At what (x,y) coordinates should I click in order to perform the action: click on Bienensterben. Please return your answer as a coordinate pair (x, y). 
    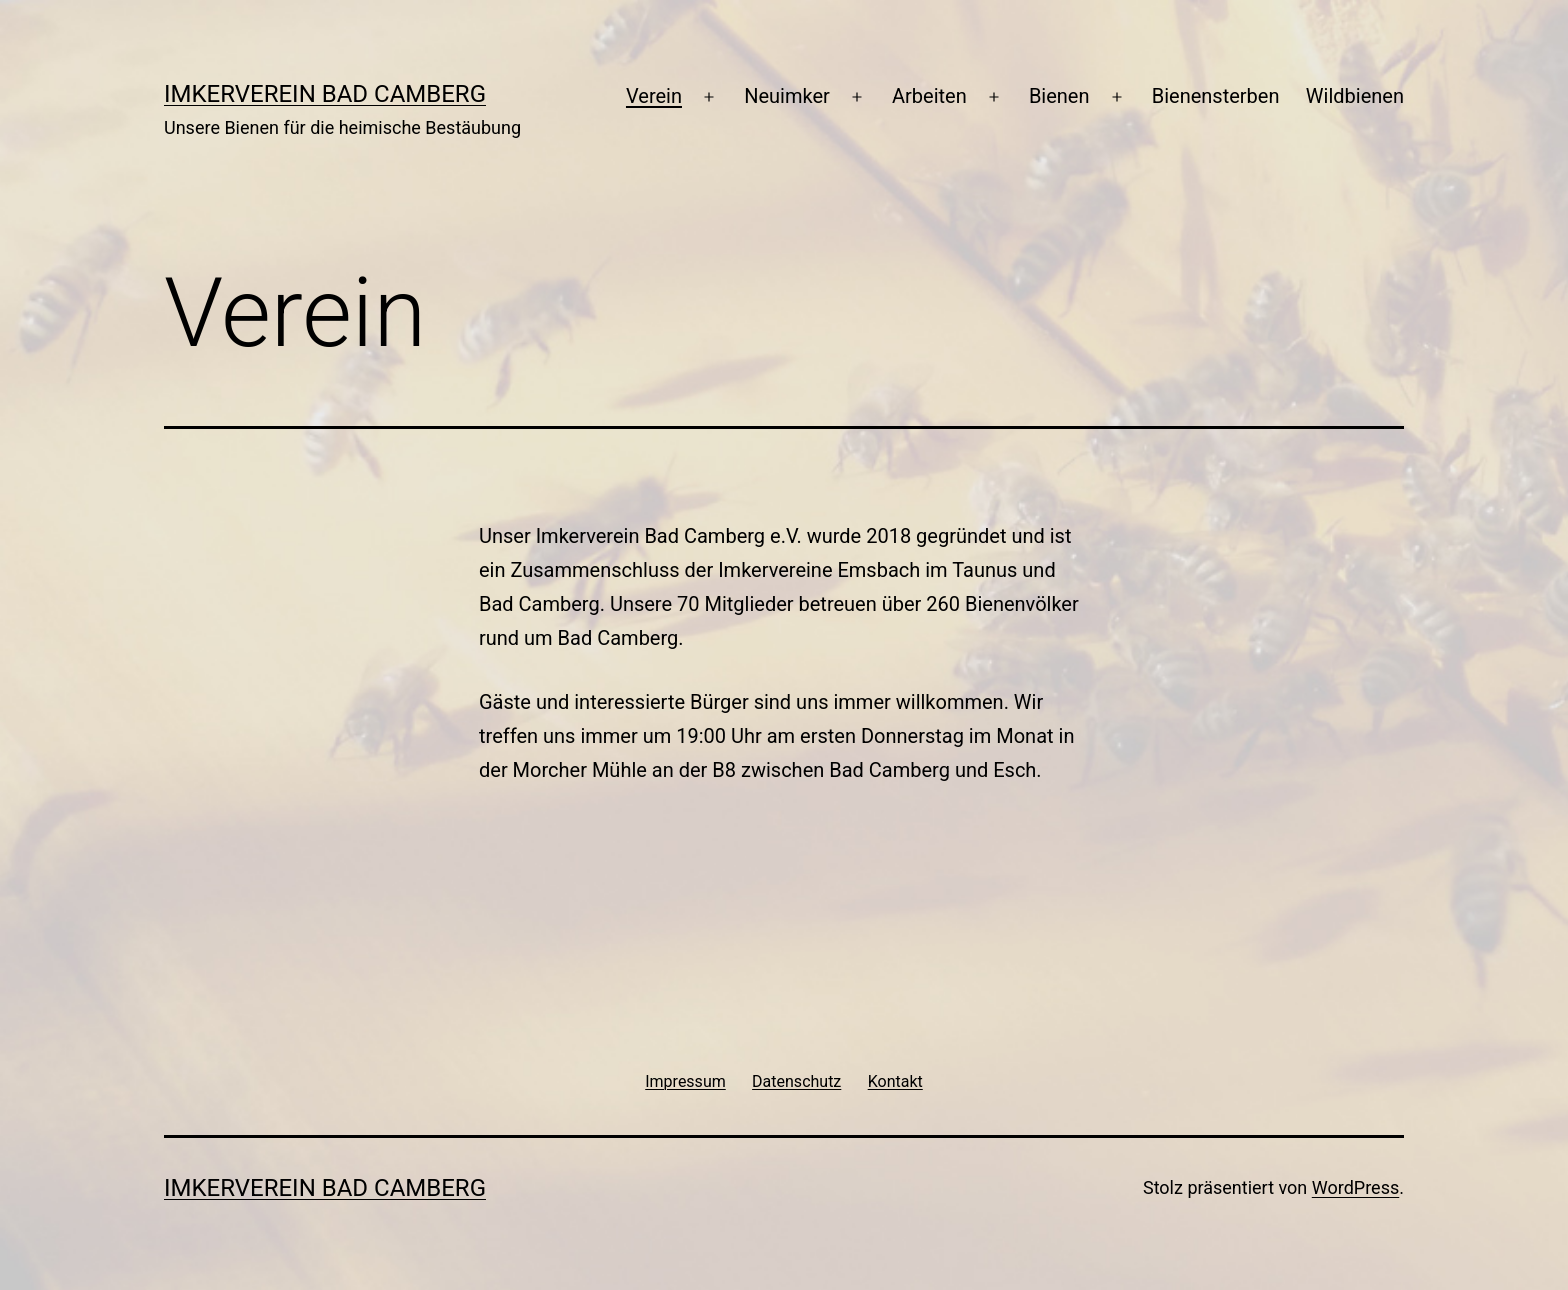
    Looking at the image, I should click on (1216, 96).